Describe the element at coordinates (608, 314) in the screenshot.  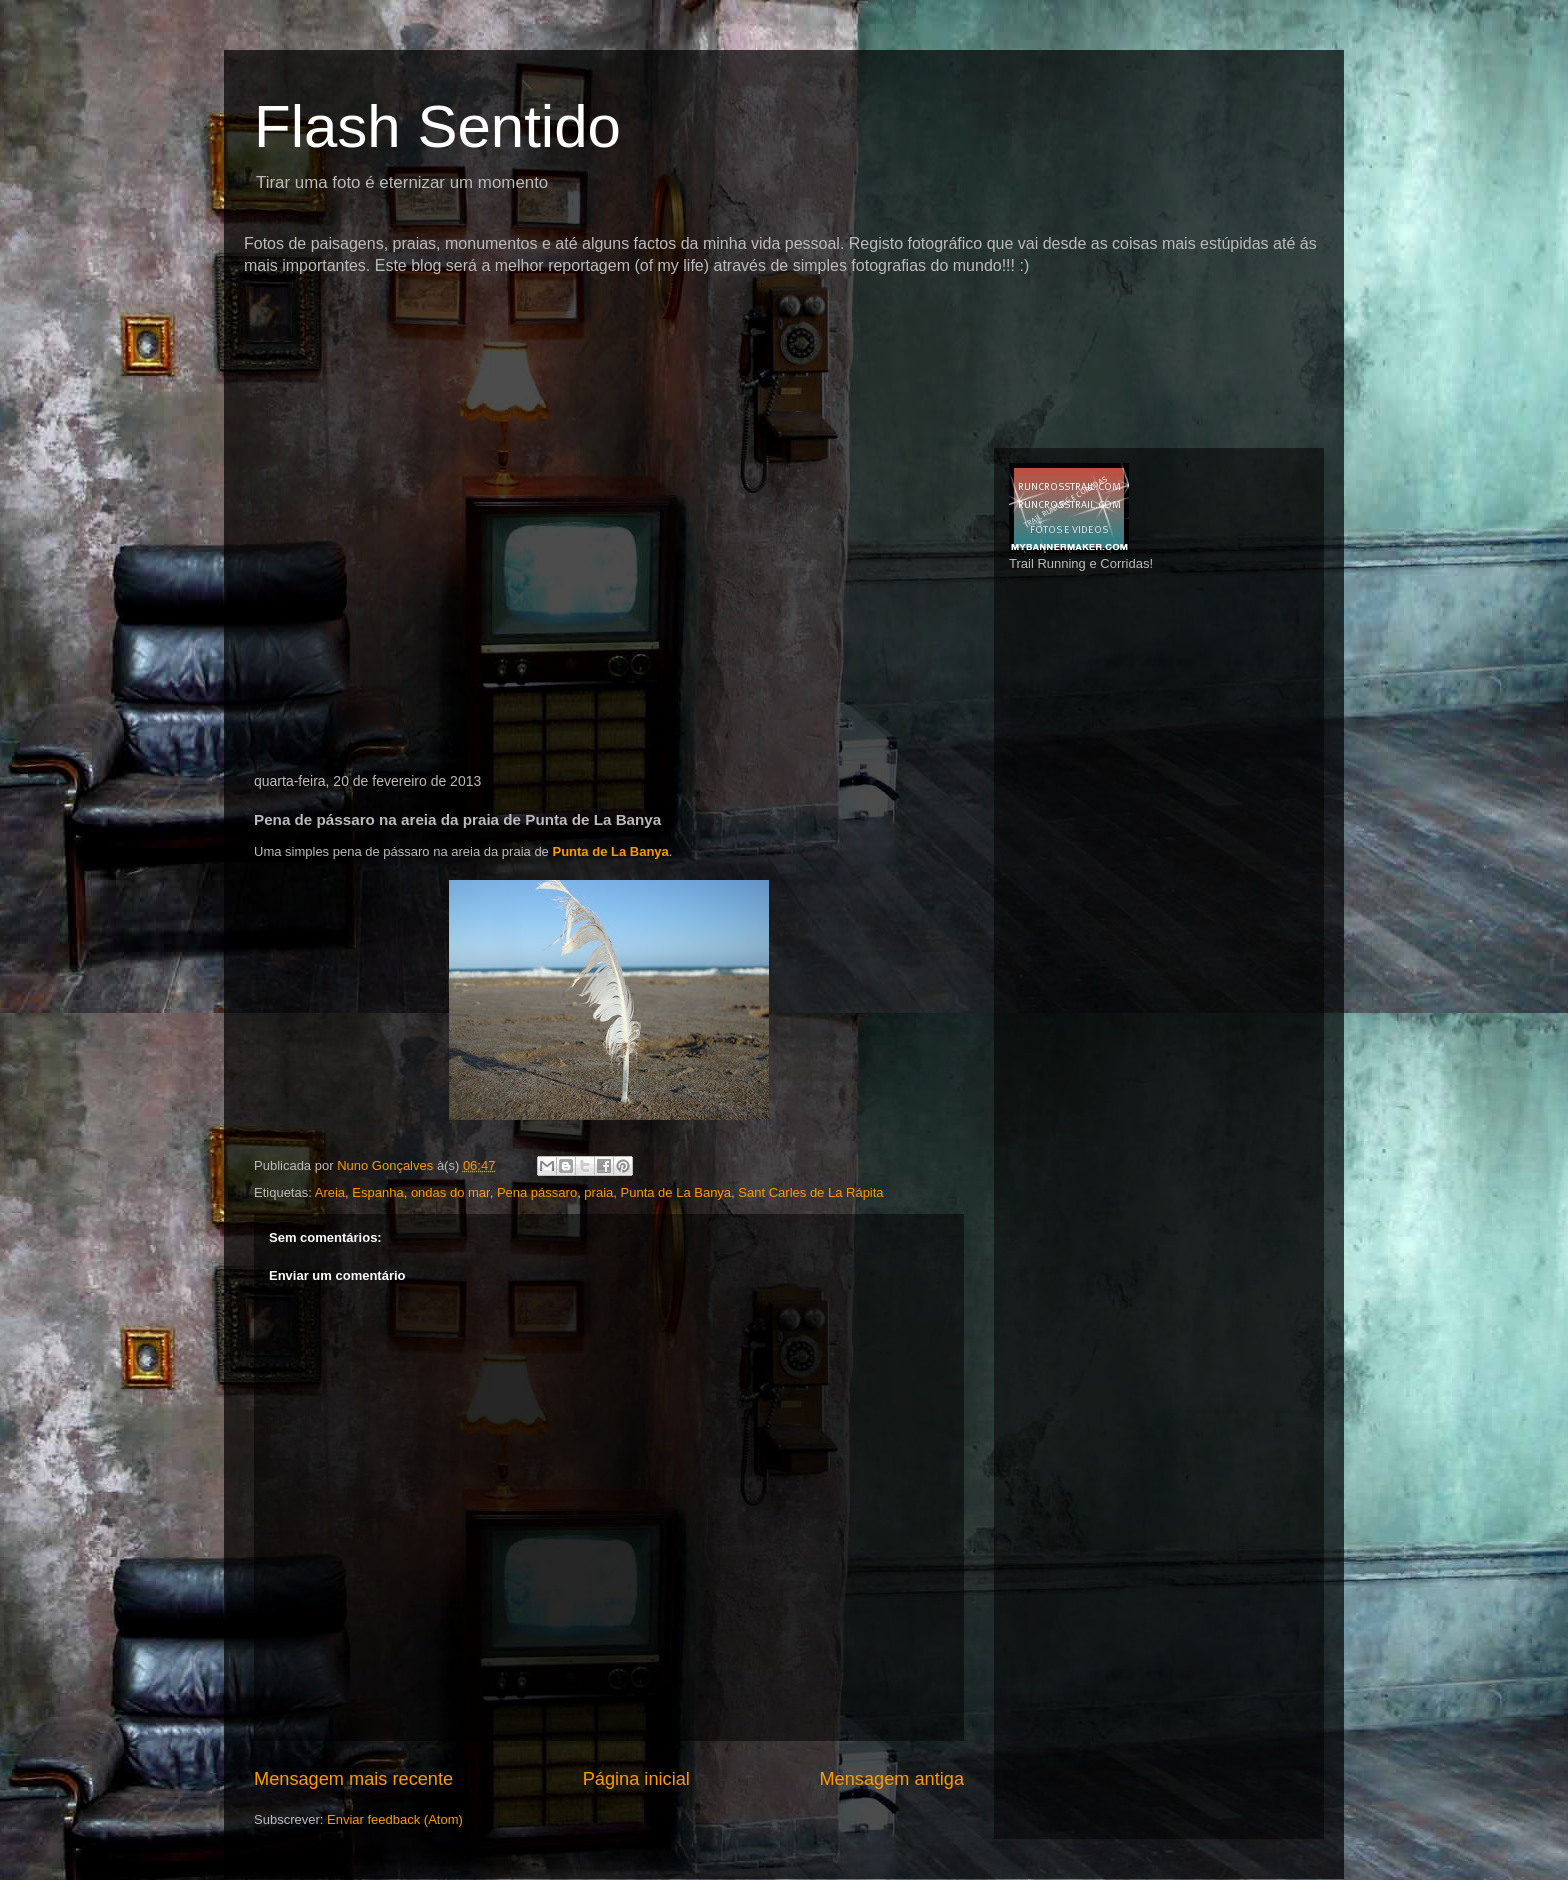
I see `[Advertisement]` at that location.